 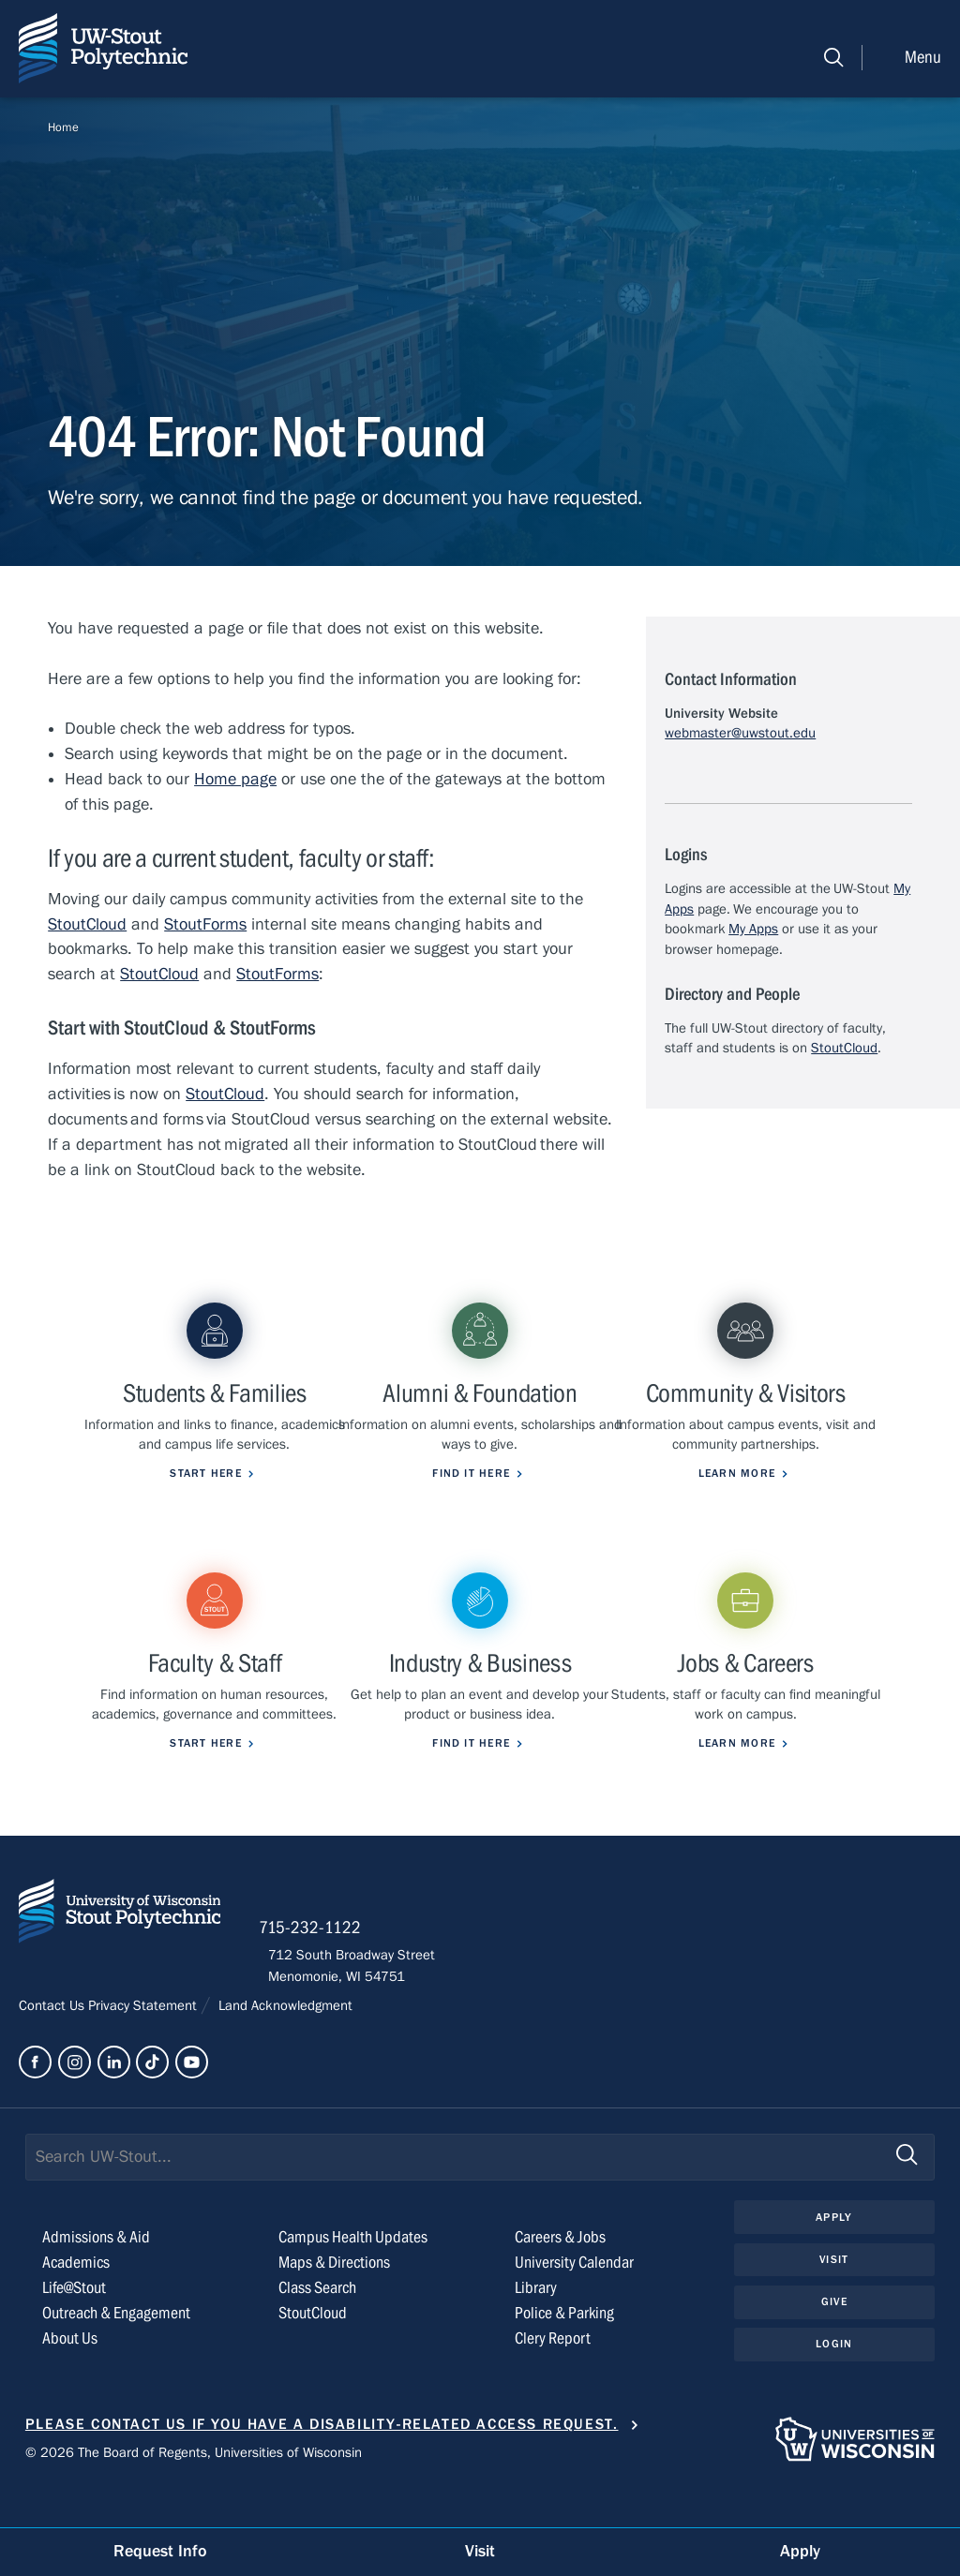 What do you see at coordinates (53, 2045) in the screenshot?
I see `Contact Us` at bounding box center [53, 2045].